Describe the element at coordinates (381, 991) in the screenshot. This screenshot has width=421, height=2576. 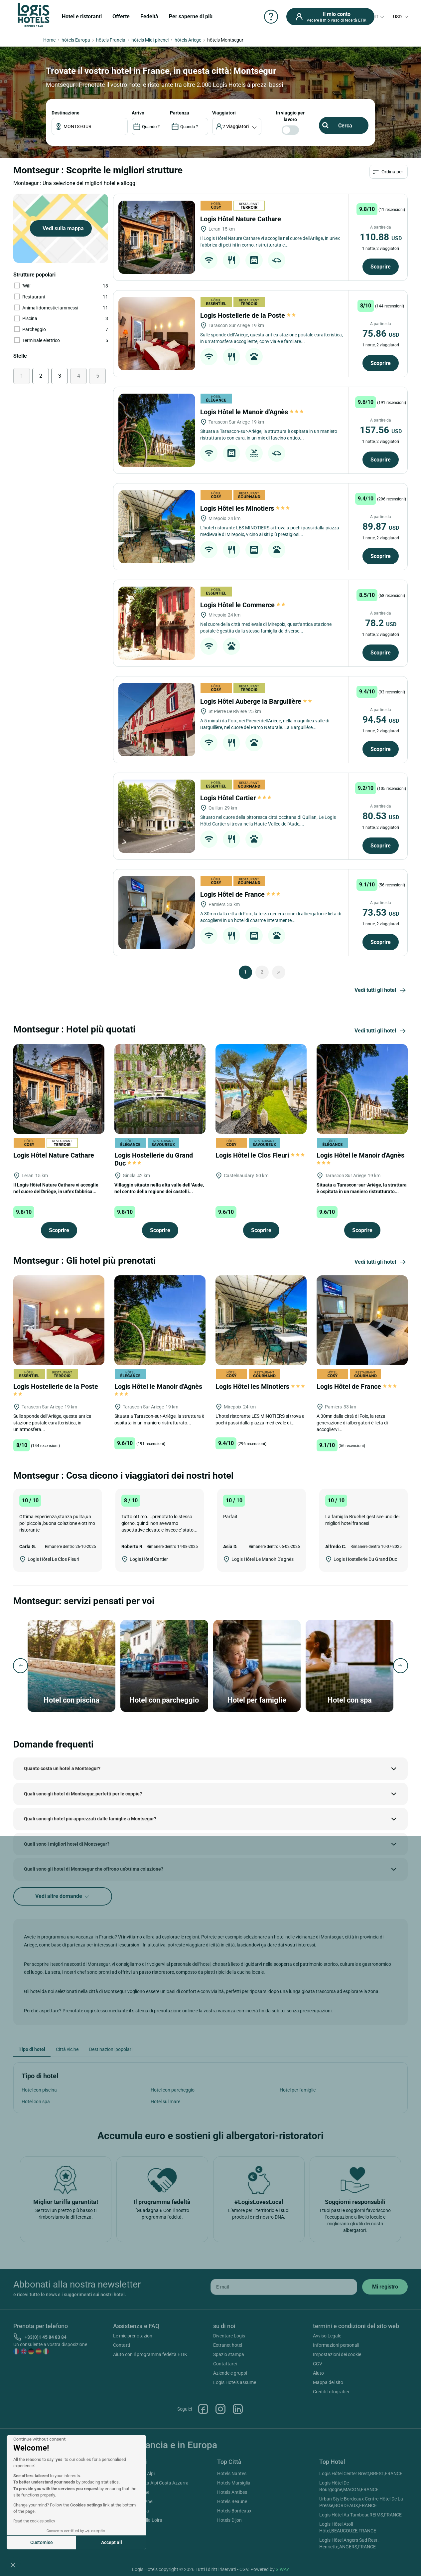
I see `Vedi tutti gli hotel` at that location.